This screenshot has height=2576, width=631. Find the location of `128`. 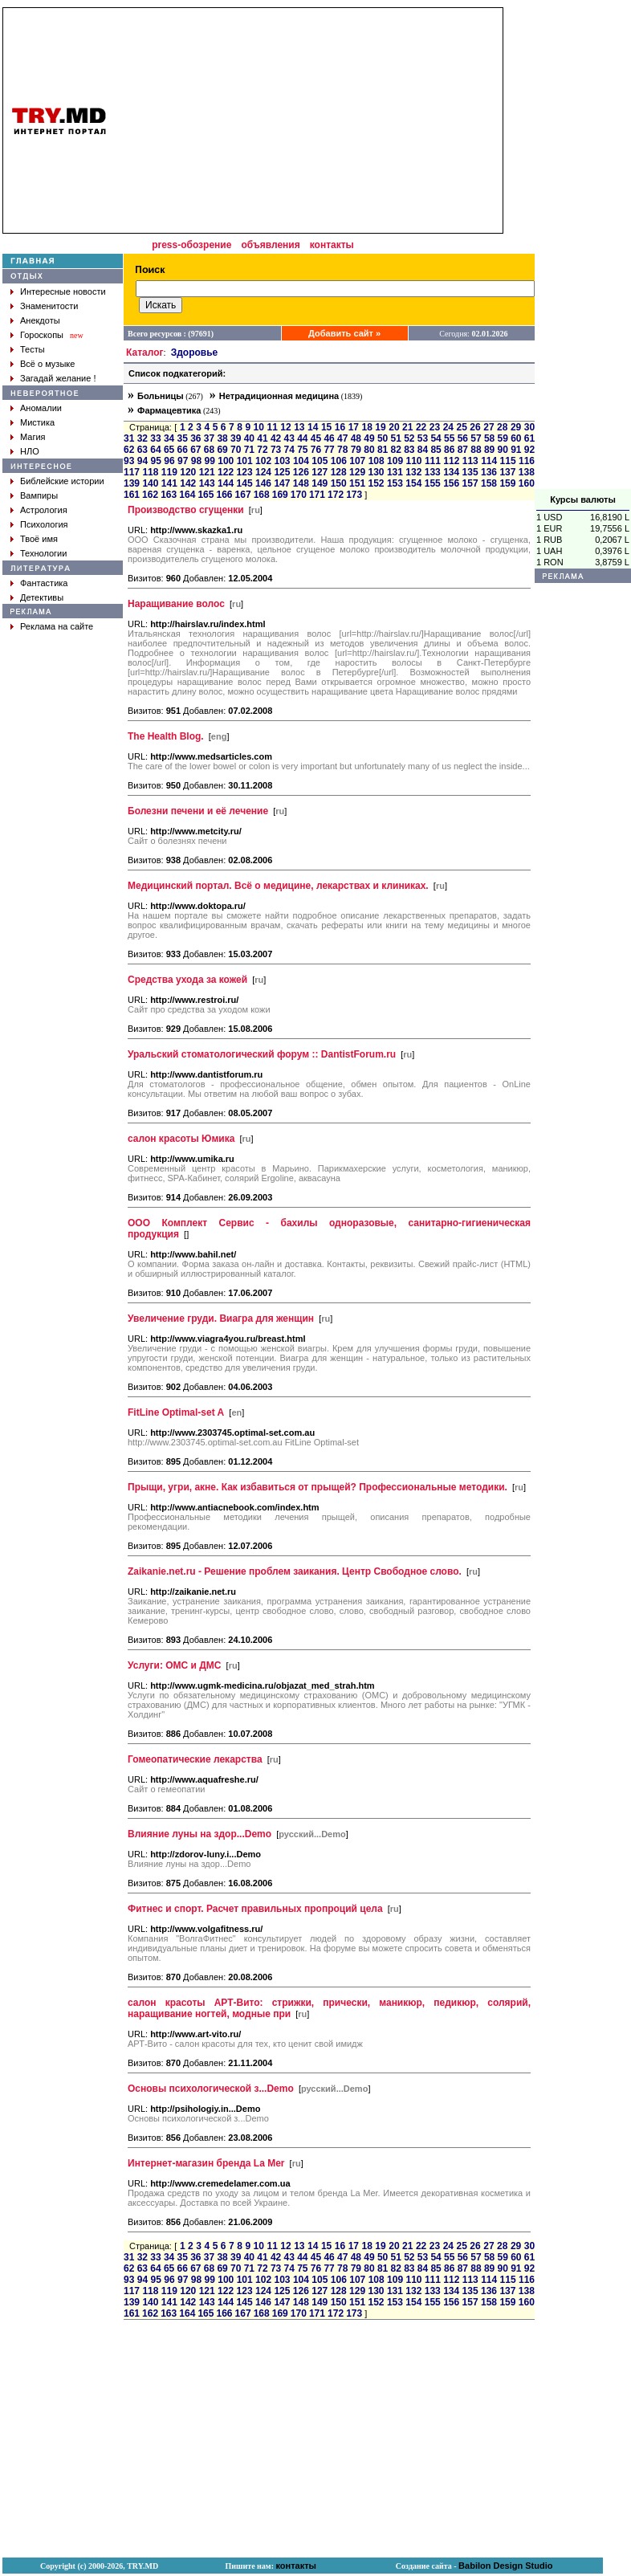

128 is located at coordinates (339, 472).